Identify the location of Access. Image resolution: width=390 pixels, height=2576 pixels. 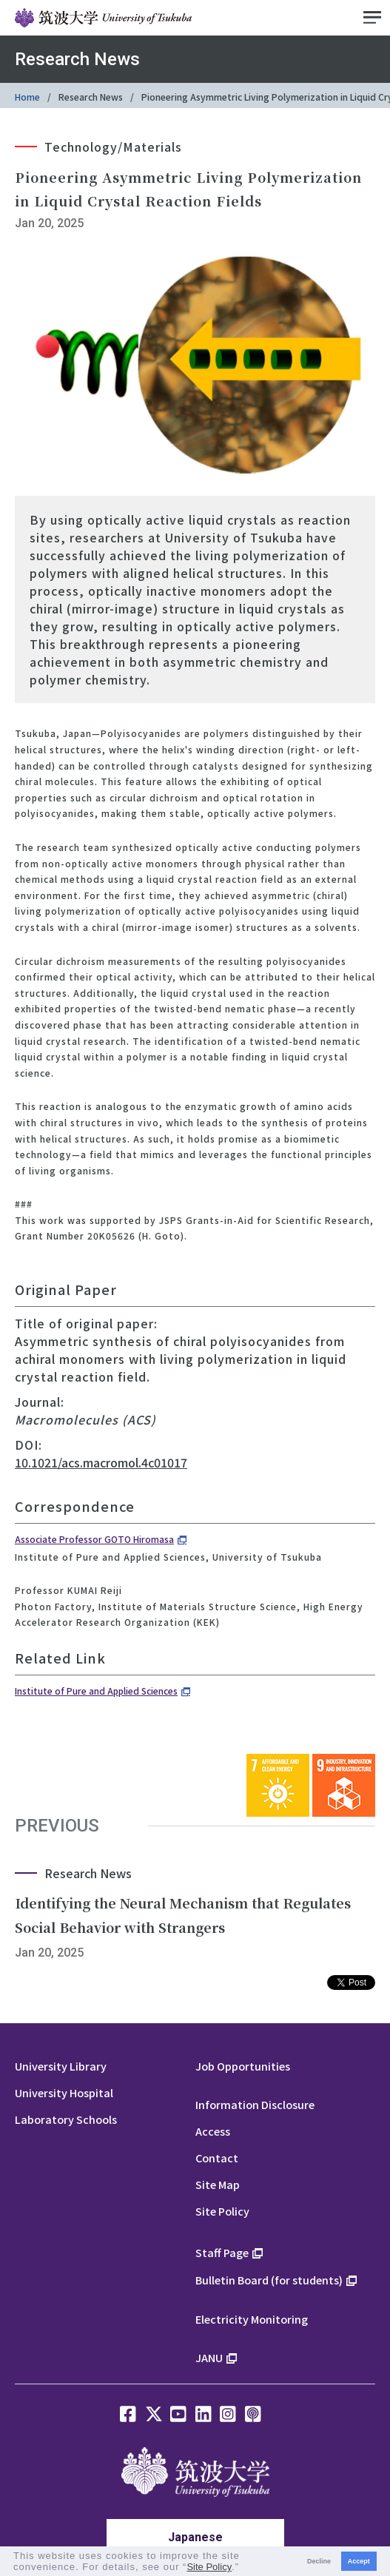
(212, 2131).